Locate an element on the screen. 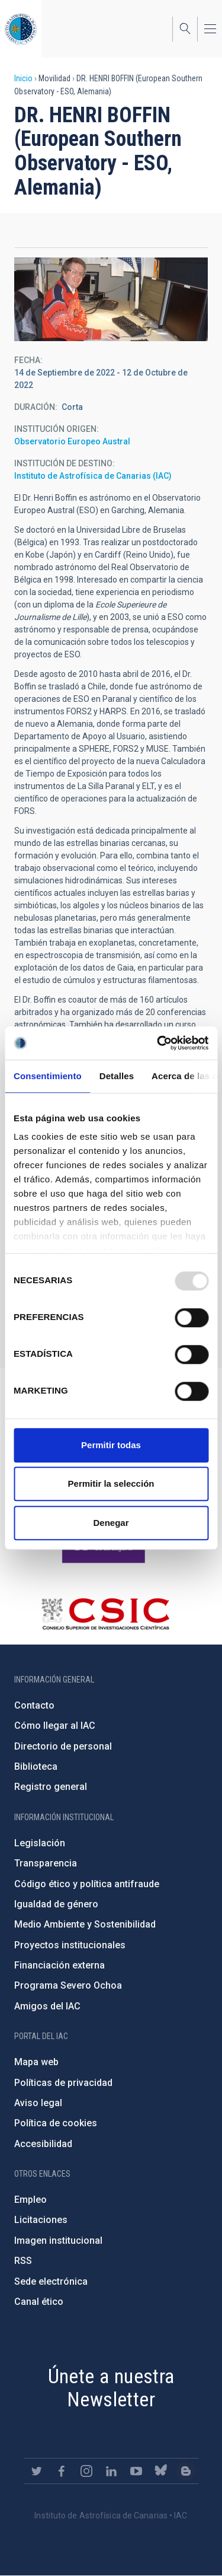 This screenshot has width=222, height=2576. Empleo is located at coordinates (30, 2199).